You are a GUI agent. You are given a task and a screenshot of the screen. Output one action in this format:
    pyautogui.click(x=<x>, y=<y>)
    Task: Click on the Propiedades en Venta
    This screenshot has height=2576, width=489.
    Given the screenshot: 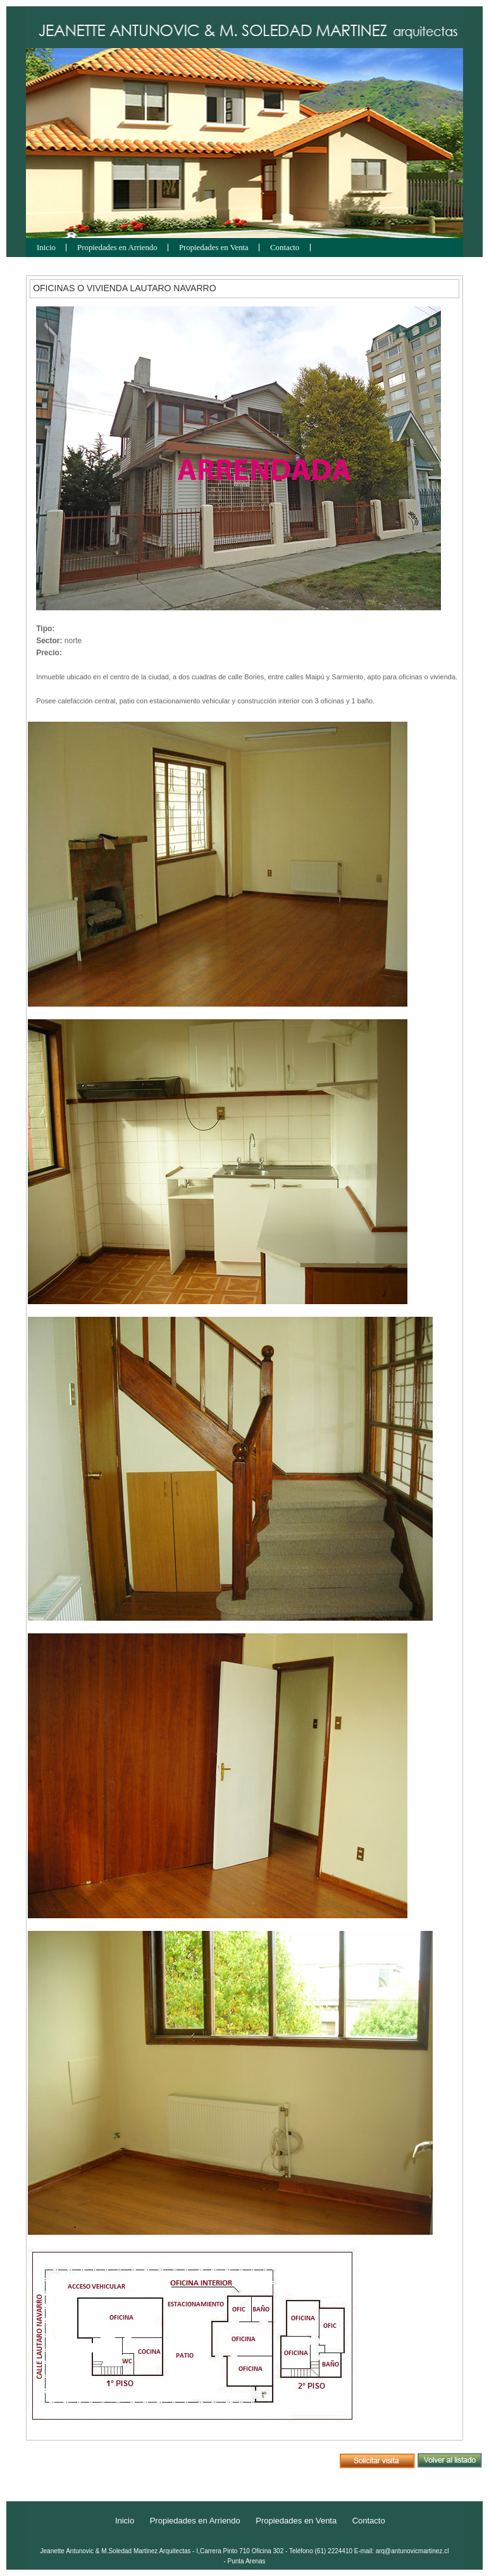 What is the action you would take?
    pyautogui.click(x=214, y=248)
    